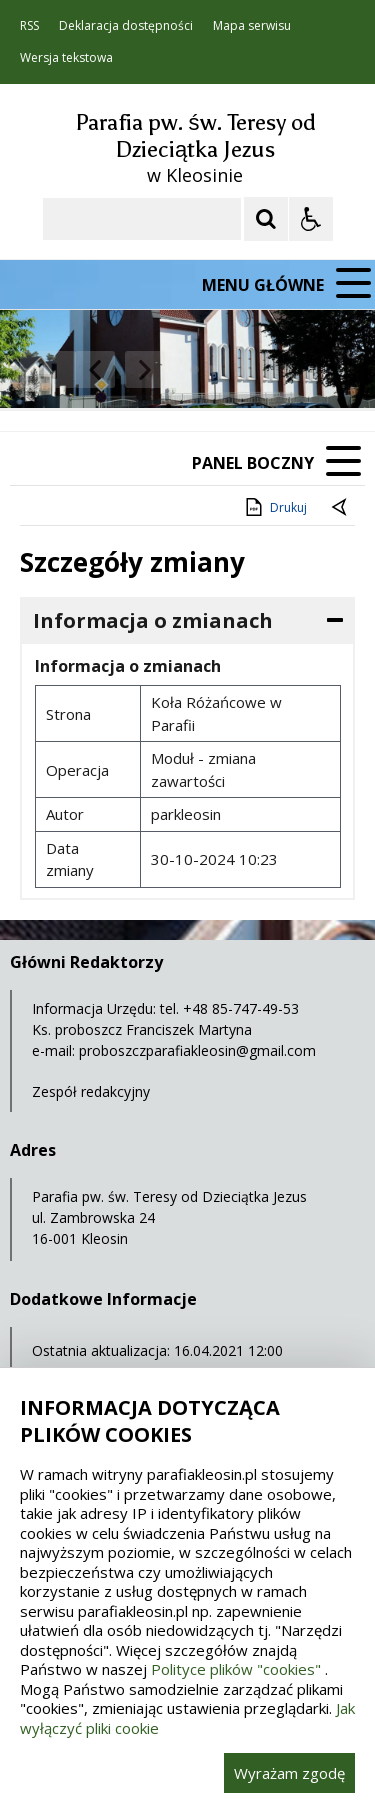 This screenshot has height=1803, width=375. What do you see at coordinates (66, 58) in the screenshot?
I see `Wersja tekstowa` at bounding box center [66, 58].